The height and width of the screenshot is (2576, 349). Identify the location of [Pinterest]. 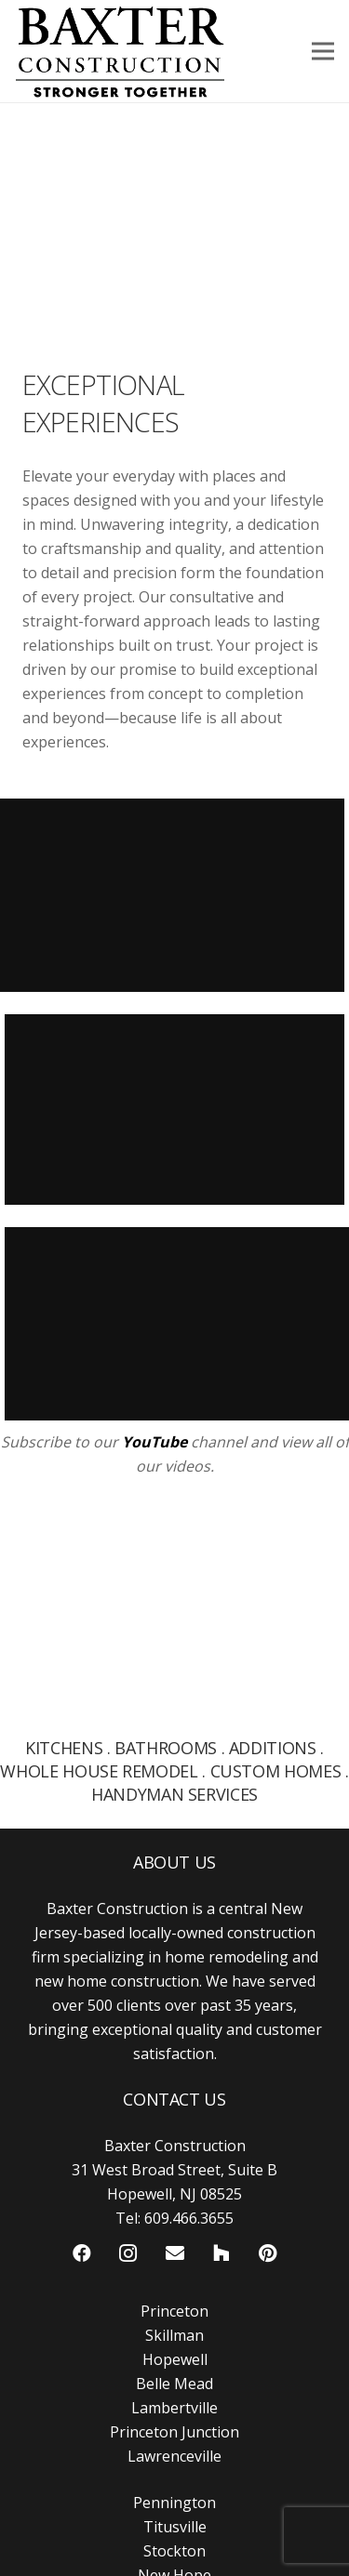
(268, 2253).